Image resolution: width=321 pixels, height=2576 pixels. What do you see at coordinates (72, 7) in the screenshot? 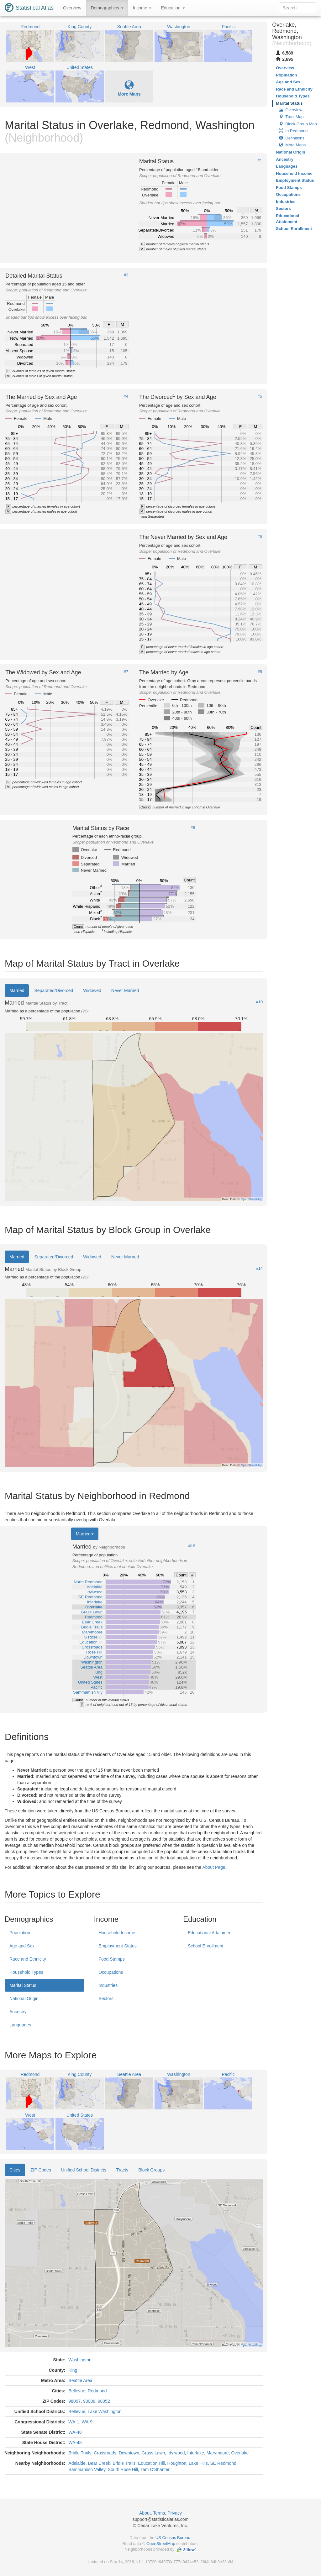
I see `Overview` at bounding box center [72, 7].